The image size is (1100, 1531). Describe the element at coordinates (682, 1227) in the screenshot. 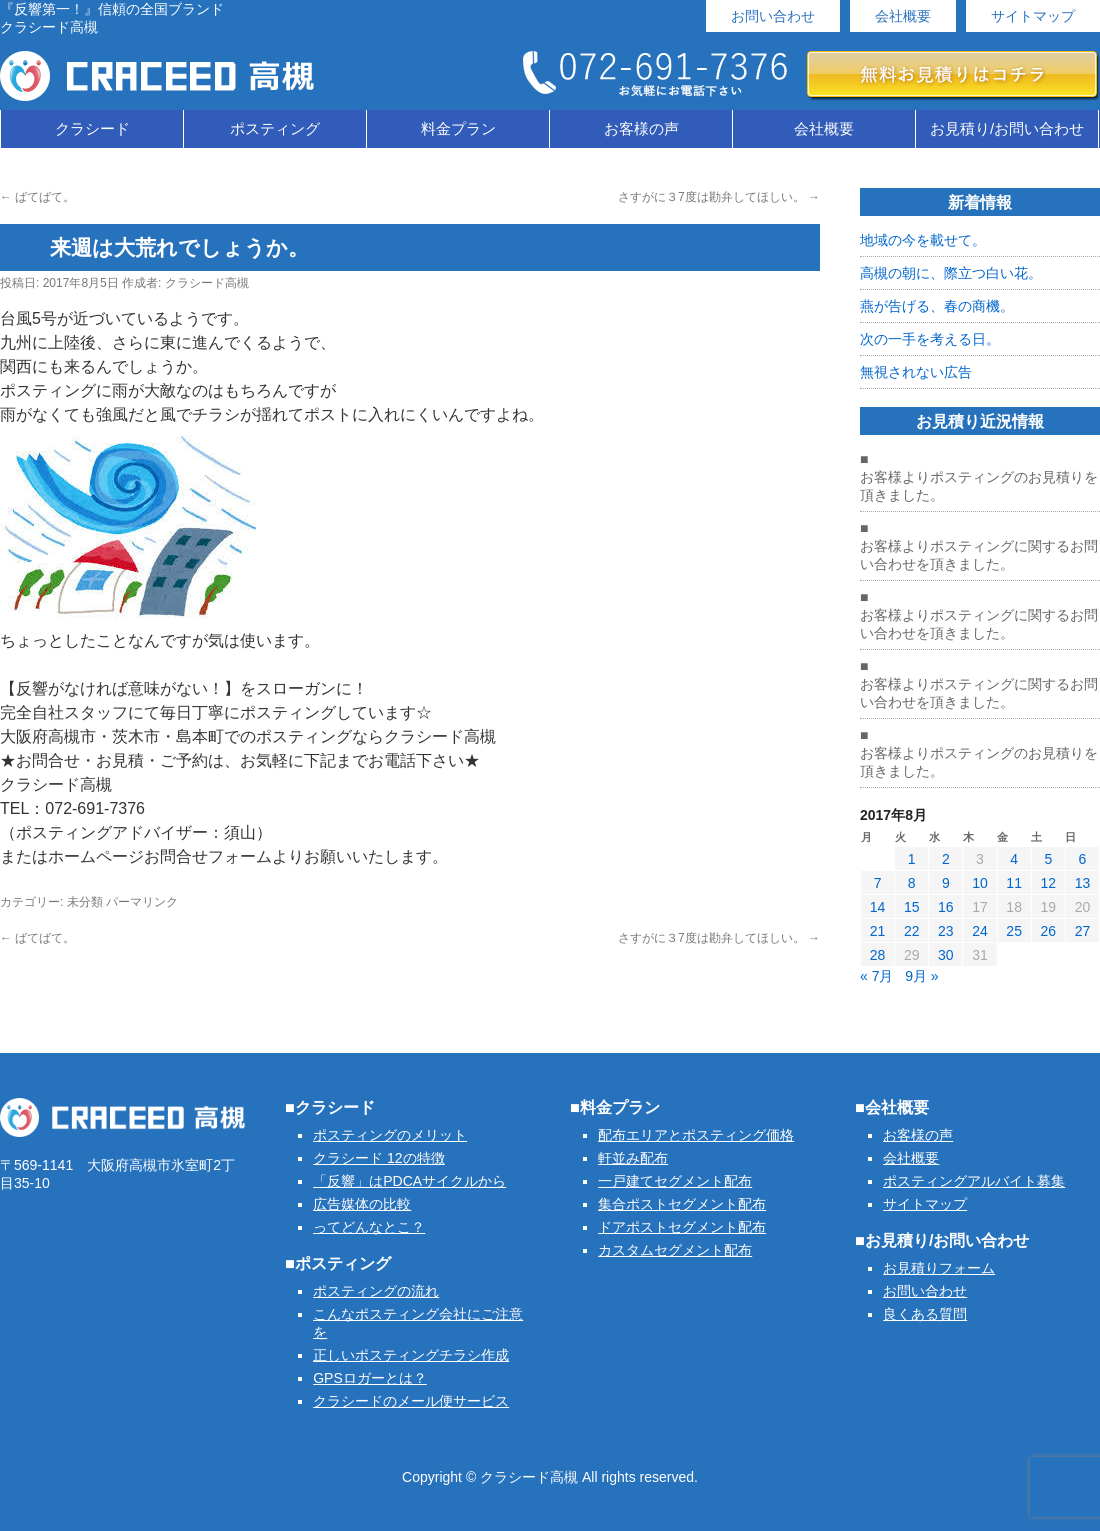

I see `ドアポストセグメント配布` at that location.